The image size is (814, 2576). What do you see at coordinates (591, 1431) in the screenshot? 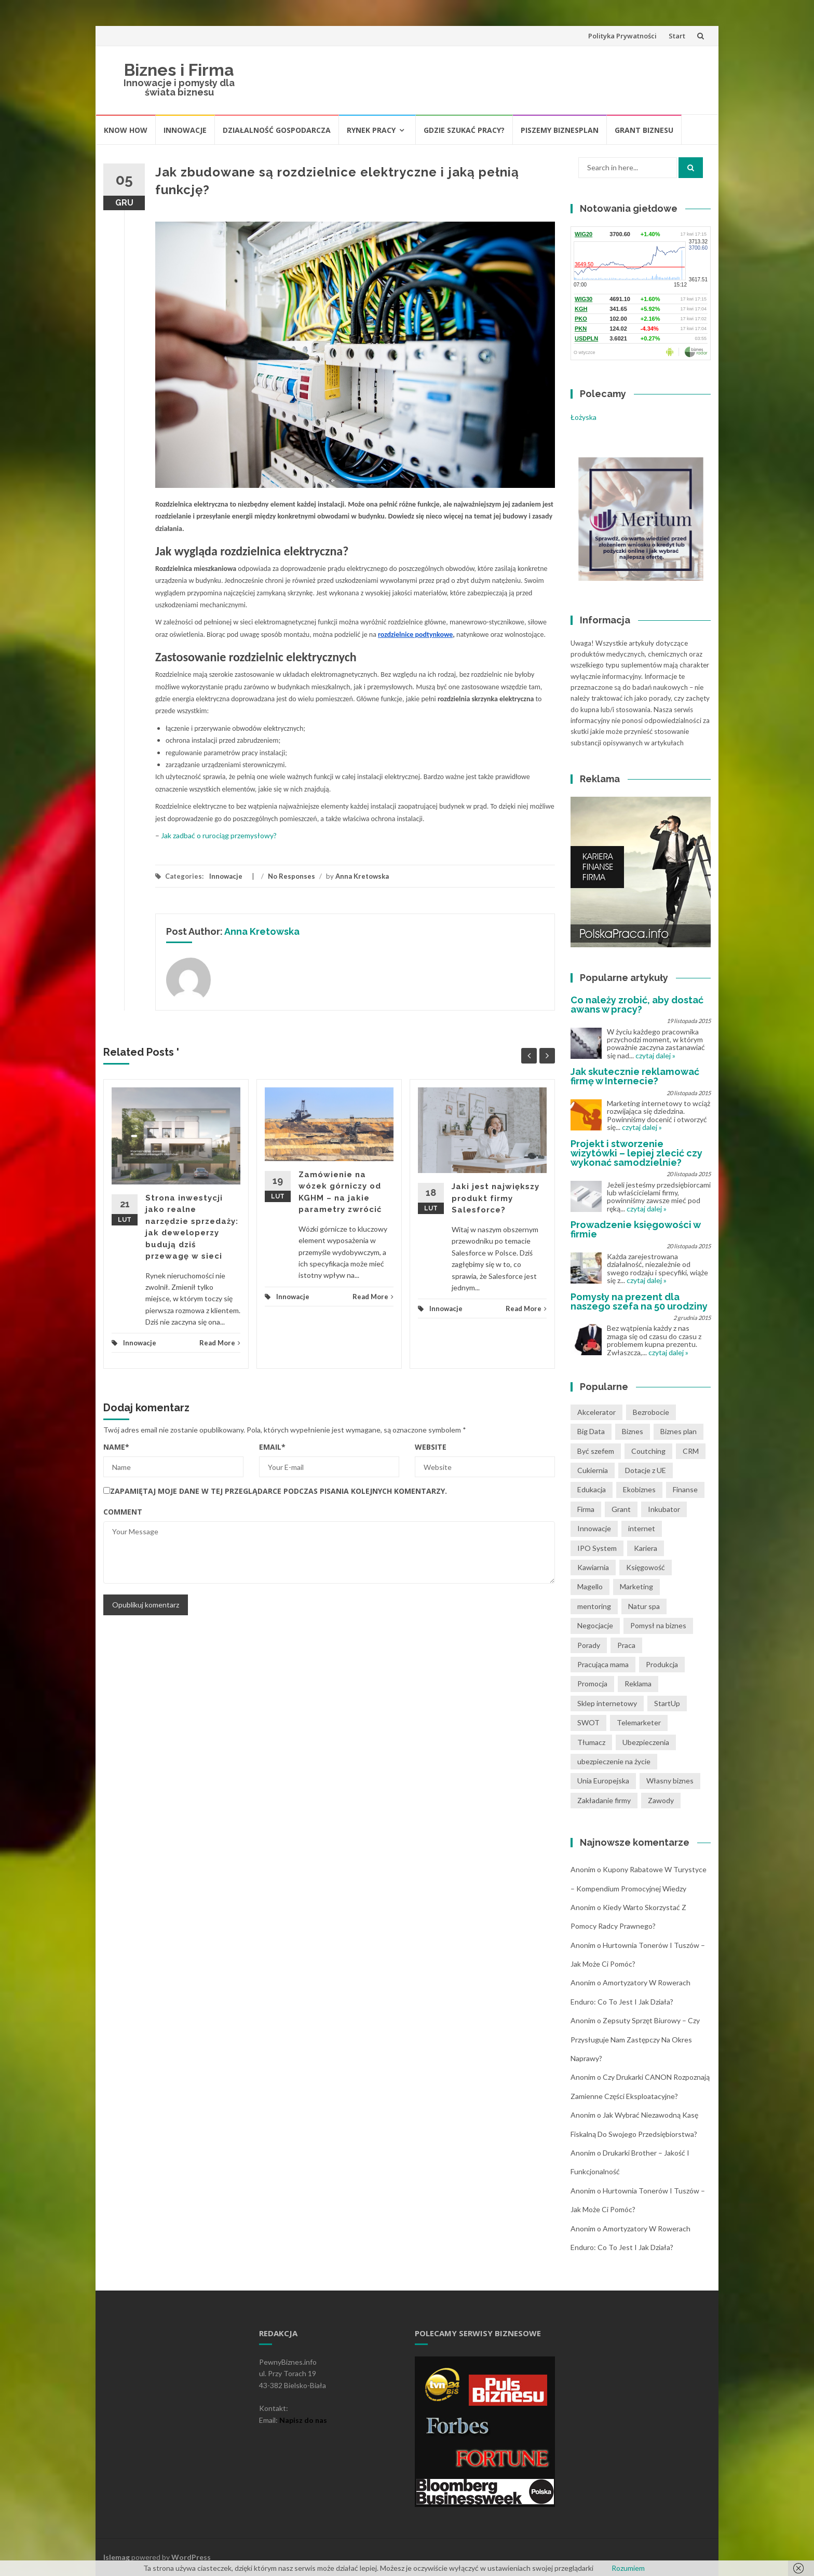
I see `Big Data [Big Data (1 pozycja)]` at bounding box center [591, 1431].